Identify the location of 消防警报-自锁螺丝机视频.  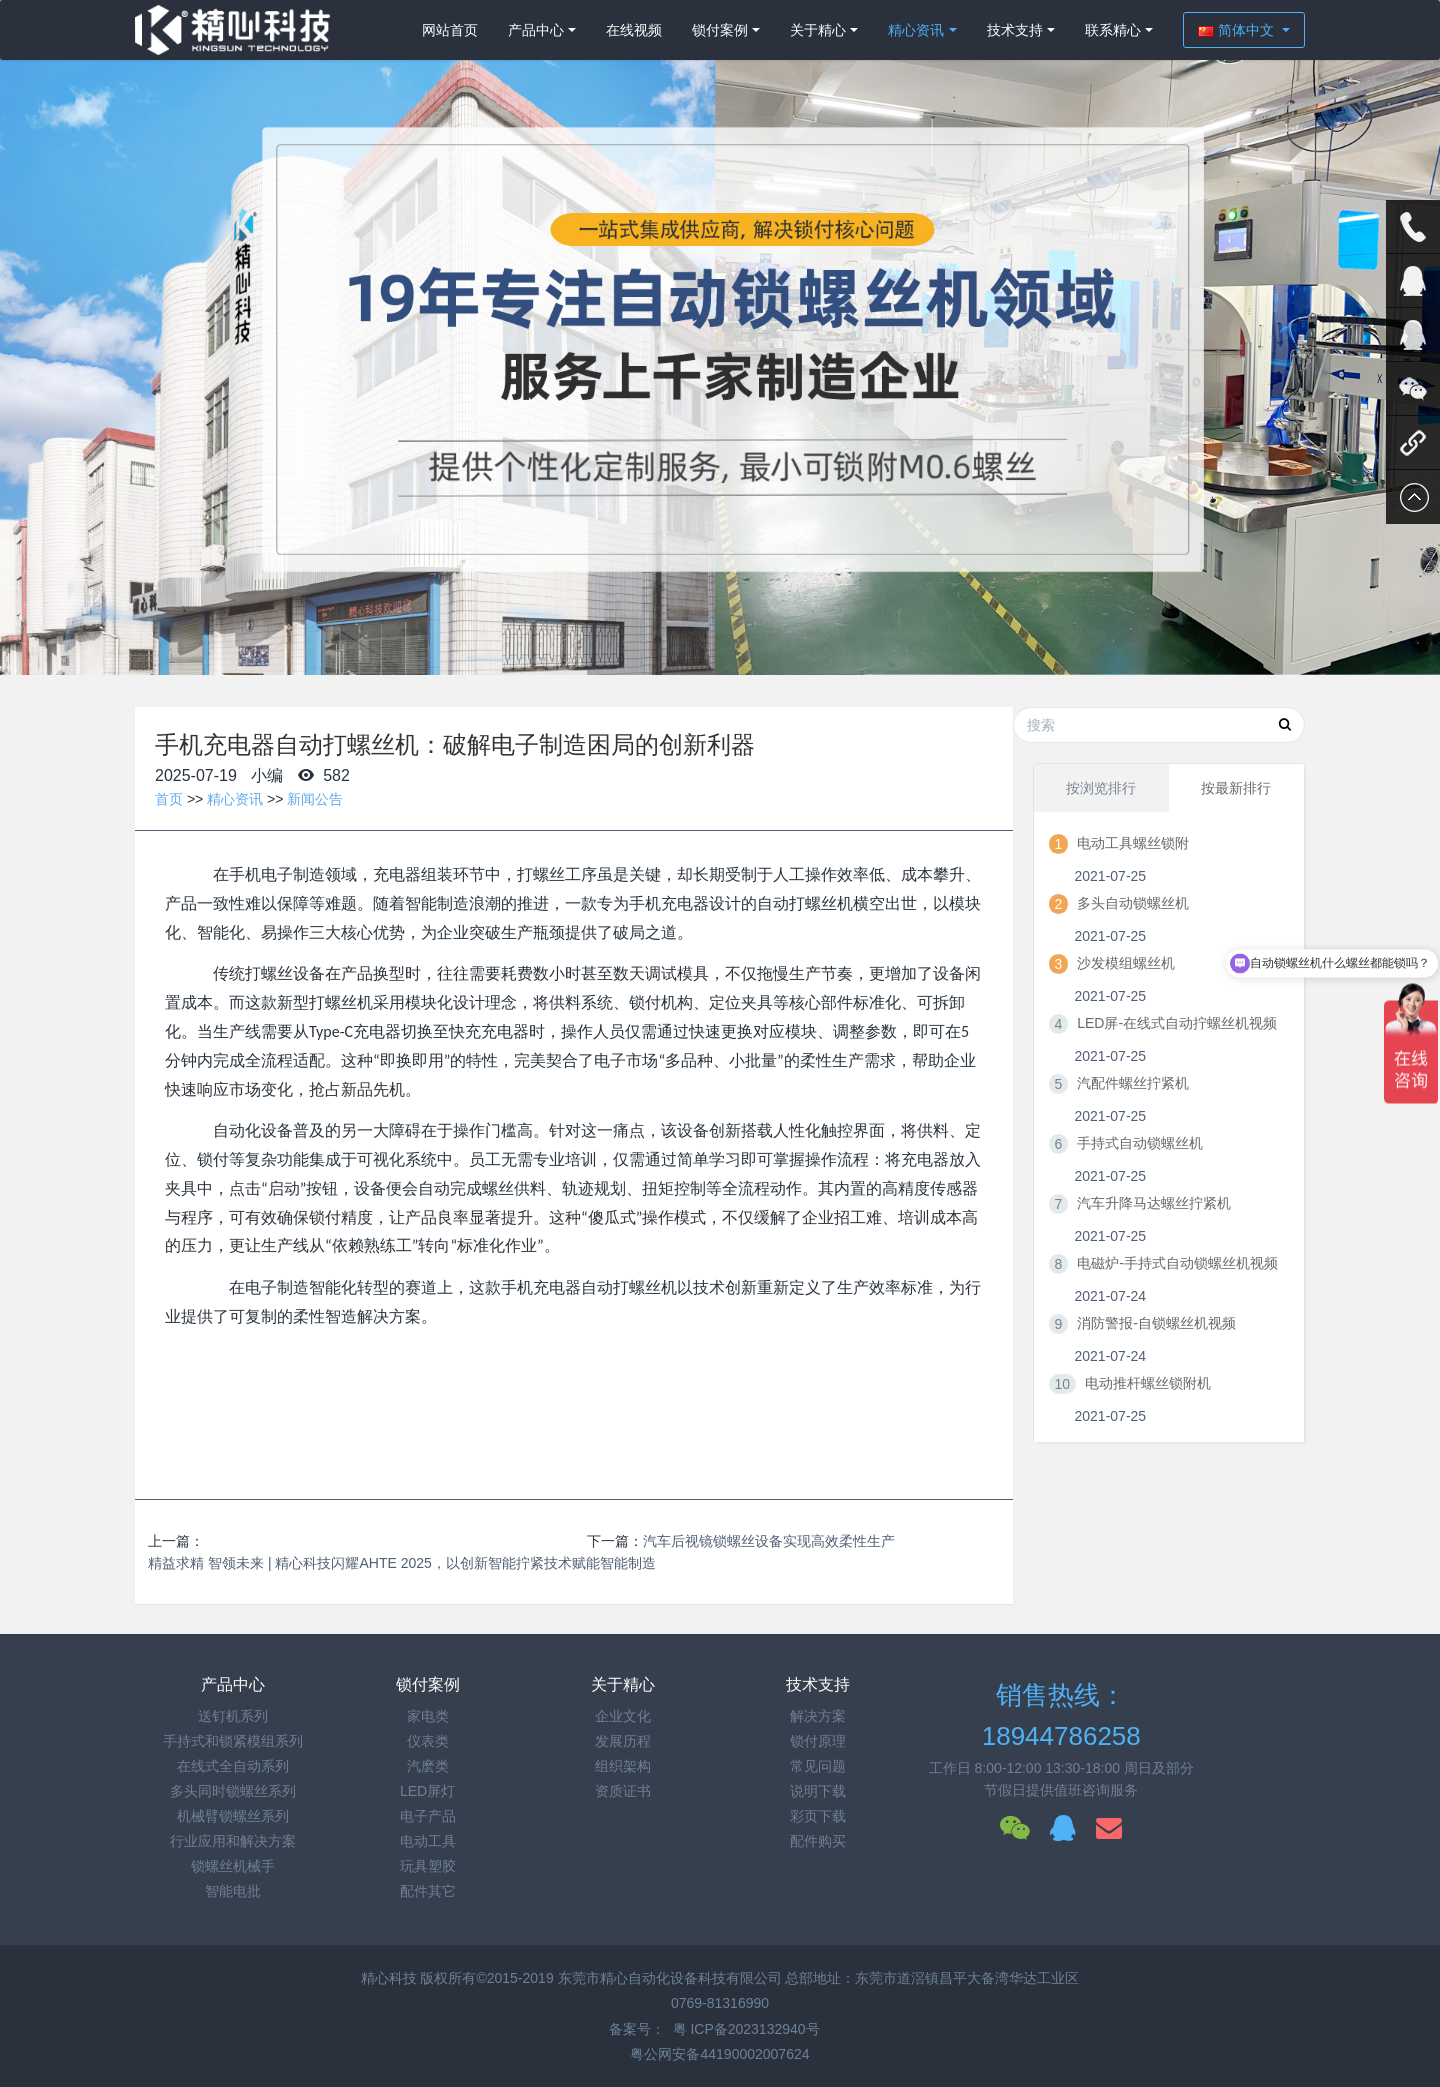
(1156, 1323).